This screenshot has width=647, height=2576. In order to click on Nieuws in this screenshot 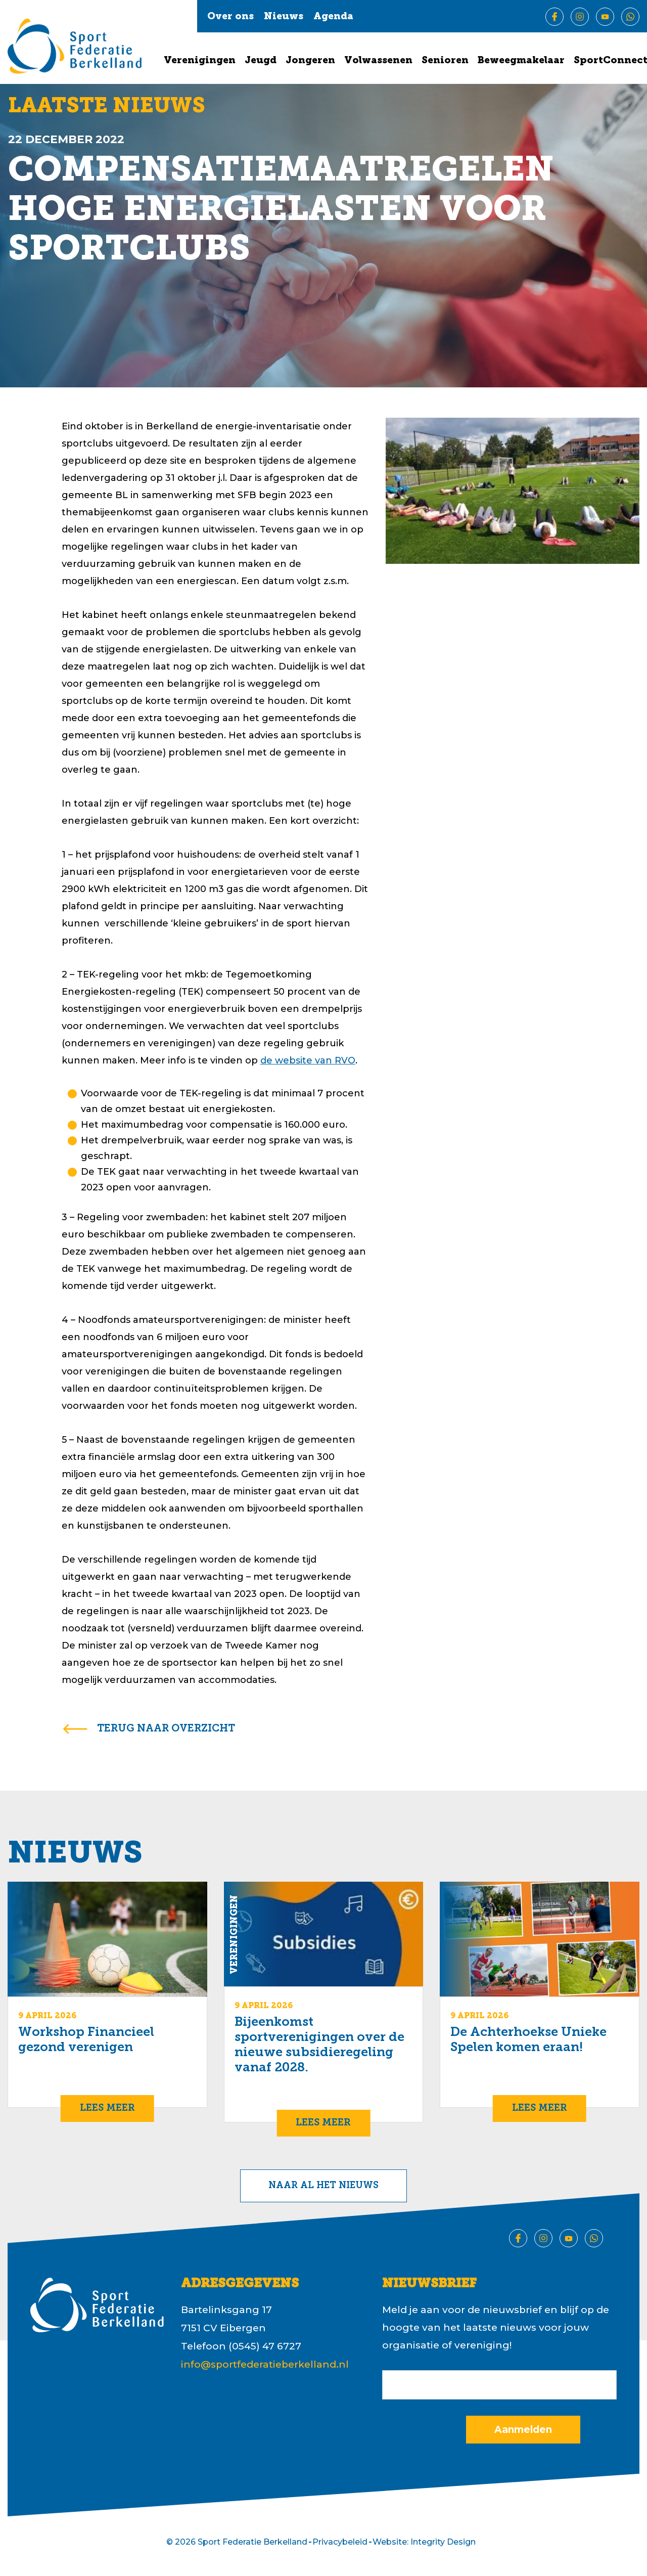, I will do `click(283, 17)`.